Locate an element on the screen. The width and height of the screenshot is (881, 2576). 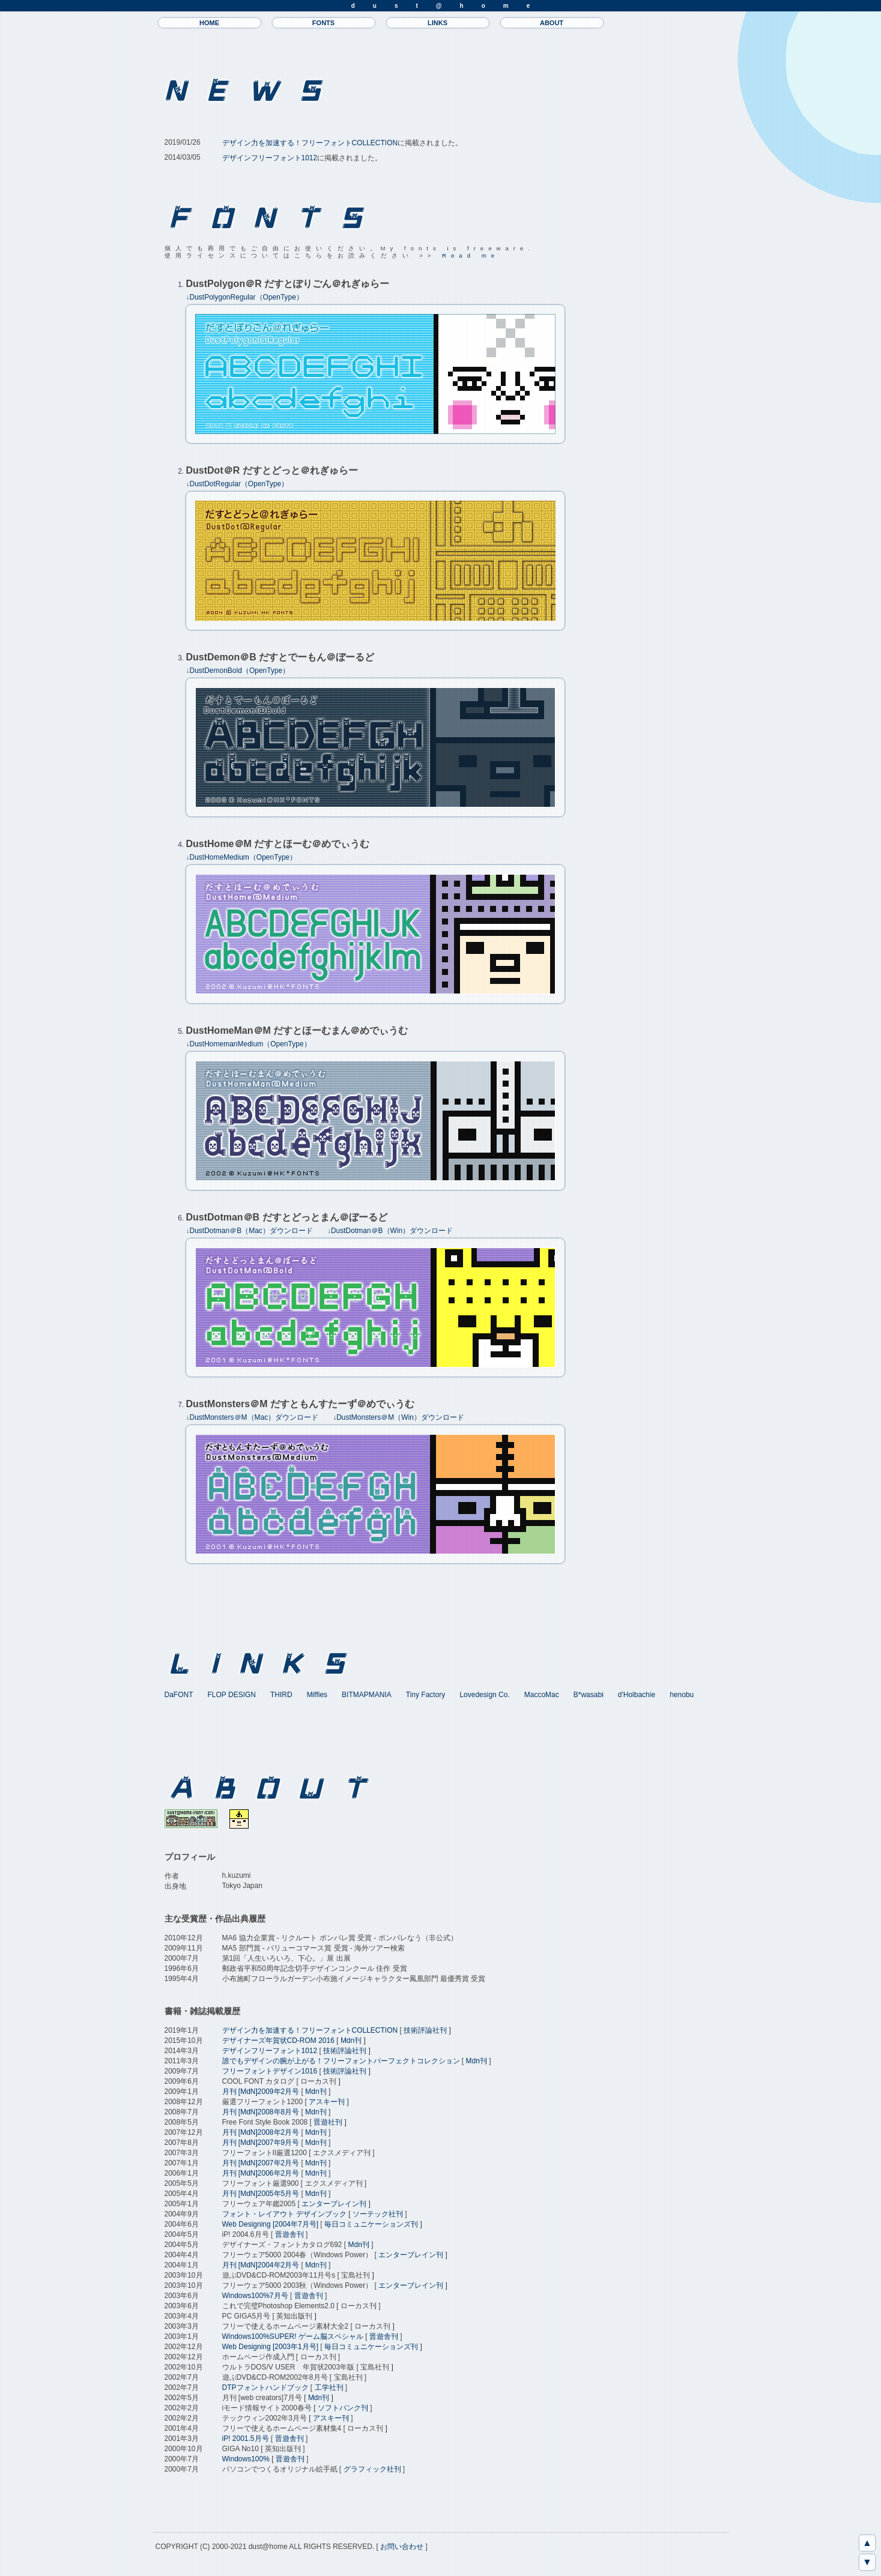
月刊 [MdN]2008年8月号 is located at coordinates (261, 2112).